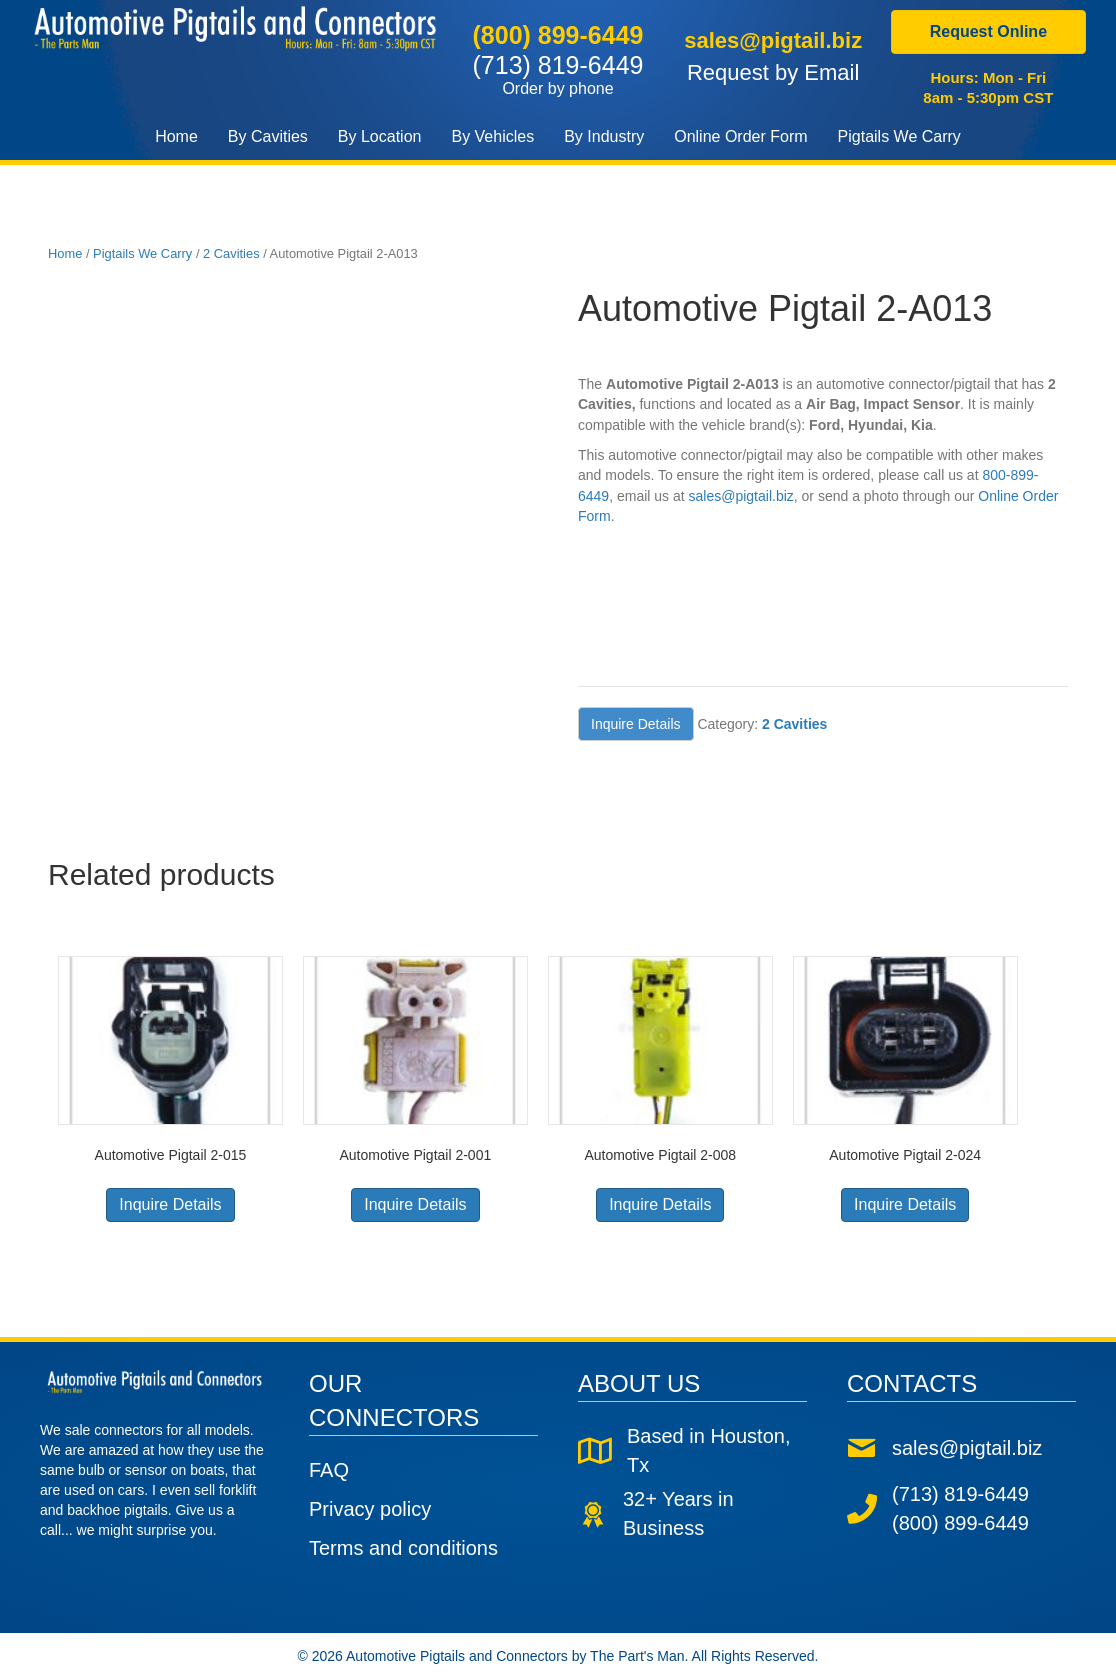 The width and height of the screenshot is (1116, 1676). What do you see at coordinates (142, 253) in the screenshot?
I see `Pigtails We Carry` at bounding box center [142, 253].